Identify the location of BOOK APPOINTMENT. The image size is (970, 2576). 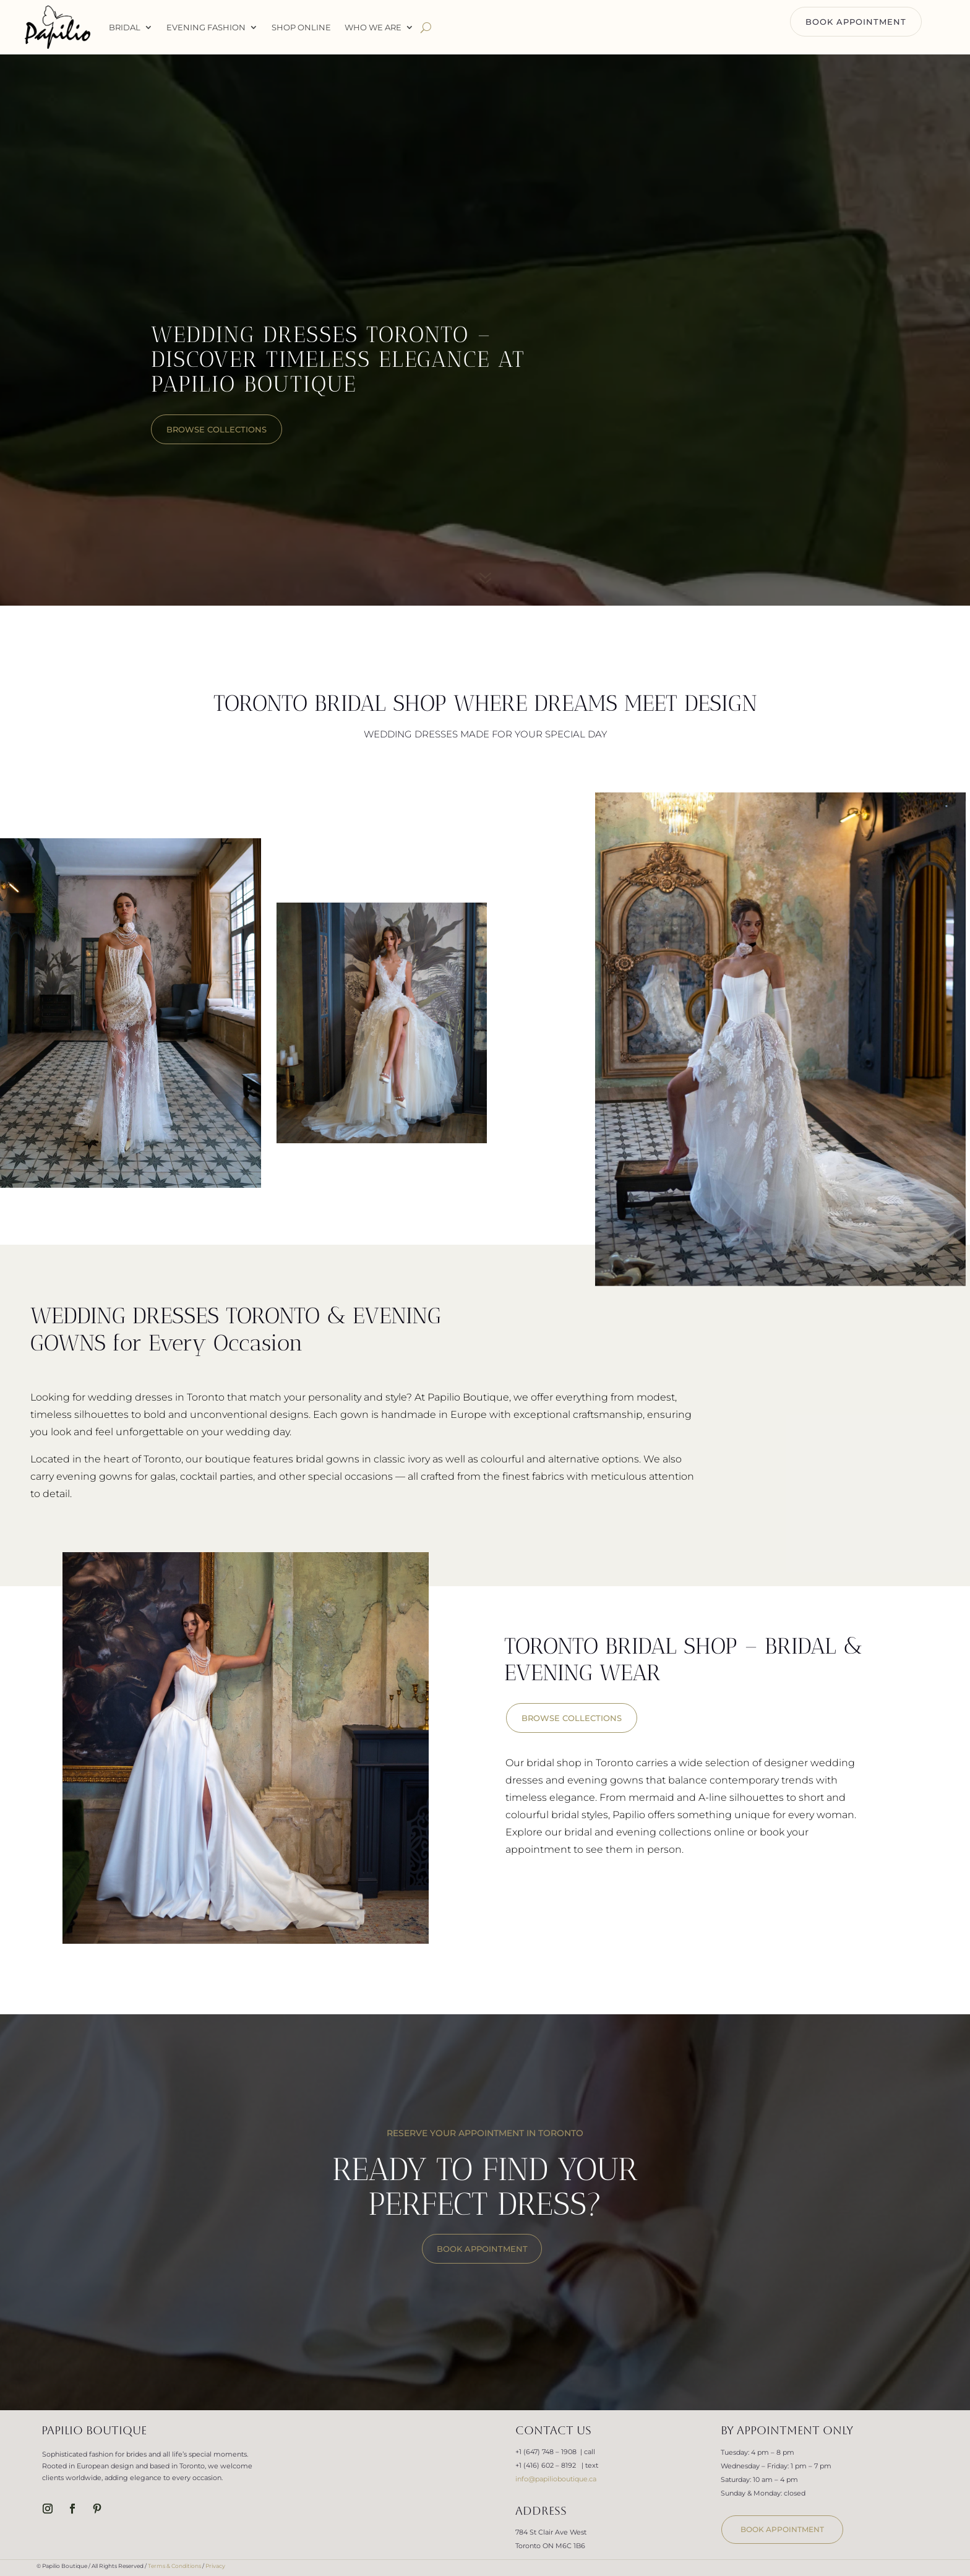
(855, 22).